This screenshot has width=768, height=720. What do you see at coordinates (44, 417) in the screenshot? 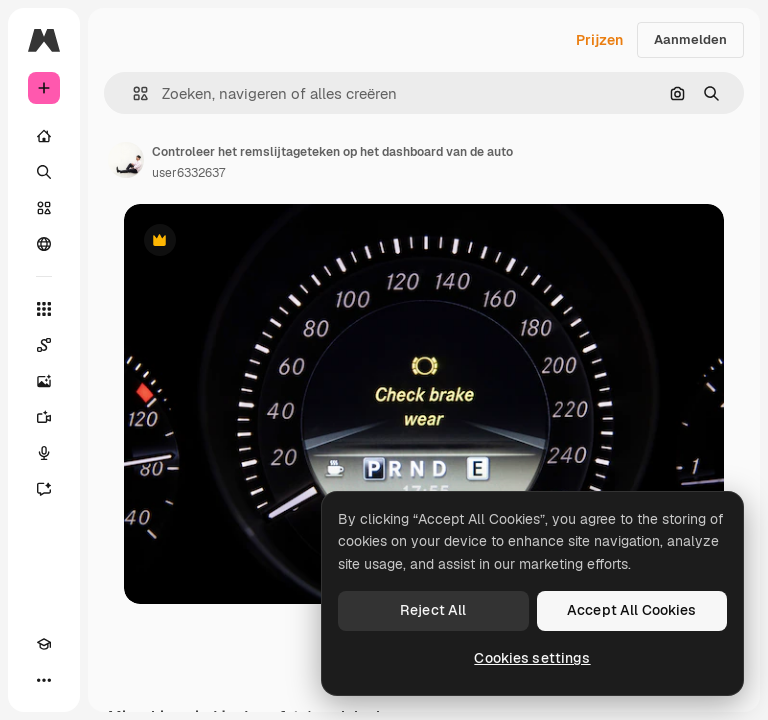
I see `[Video Generator]` at bounding box center [44, 417].